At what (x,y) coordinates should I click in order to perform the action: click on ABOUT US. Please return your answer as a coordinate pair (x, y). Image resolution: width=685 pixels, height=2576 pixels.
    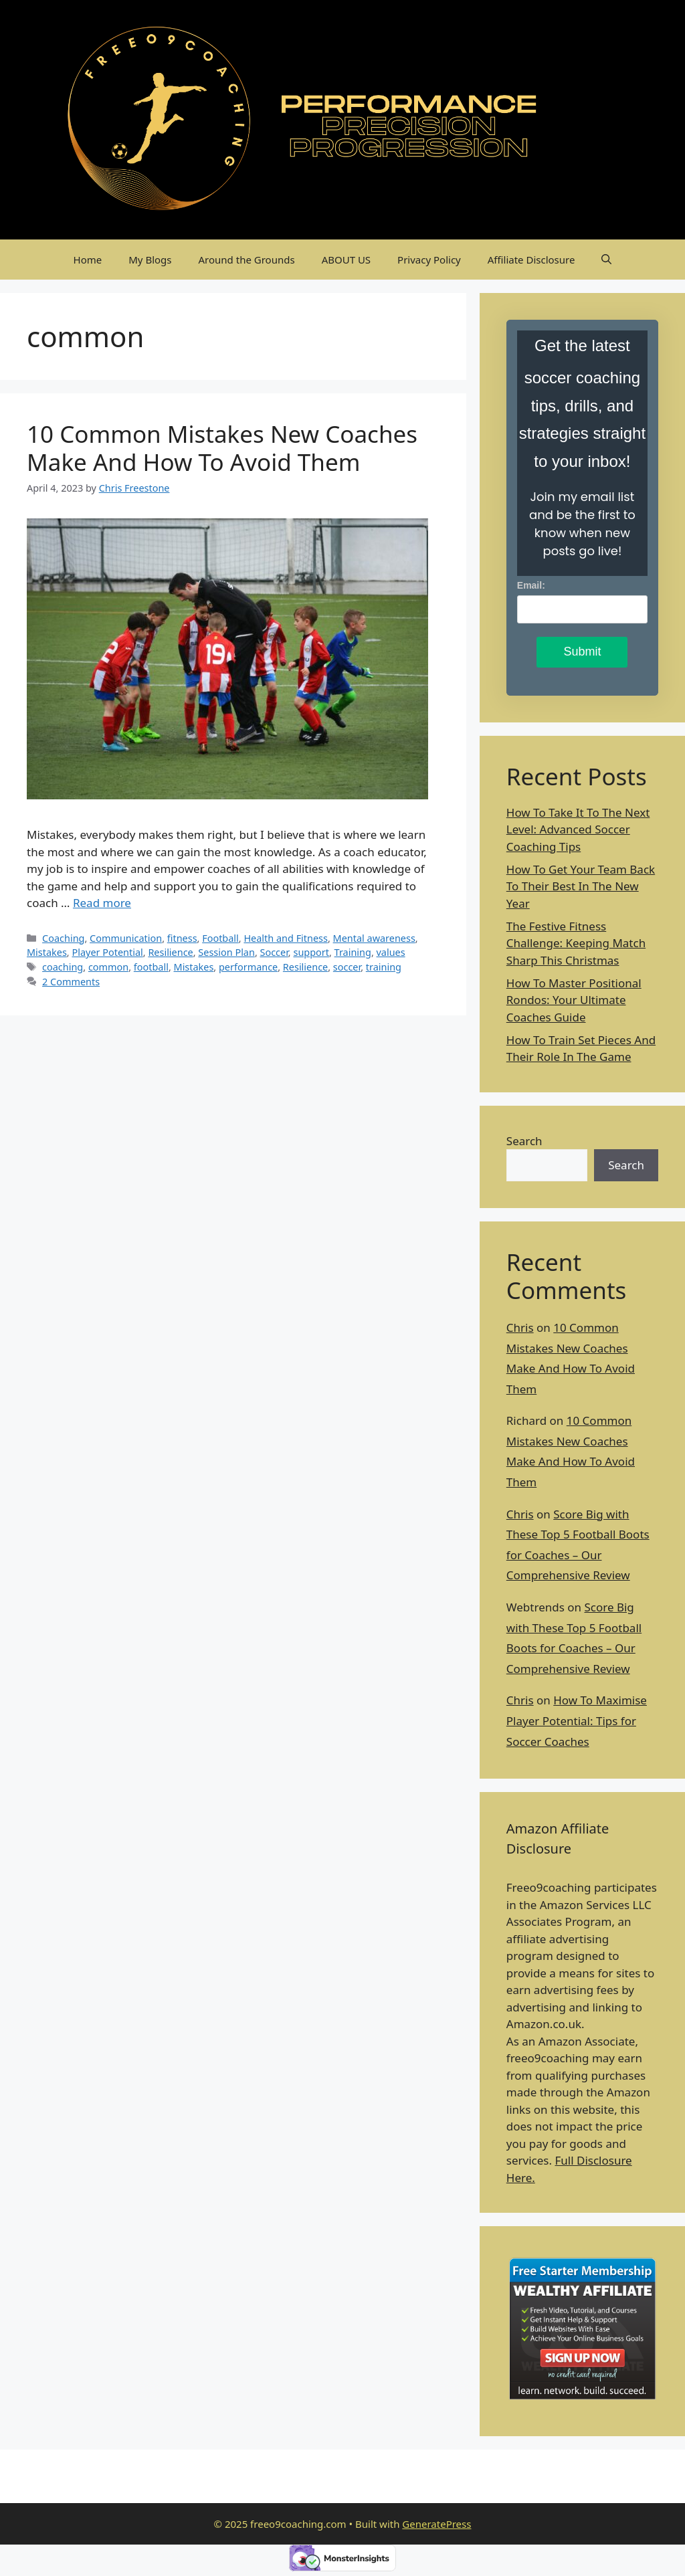
    Looking at the image, I should click on (346, 259).